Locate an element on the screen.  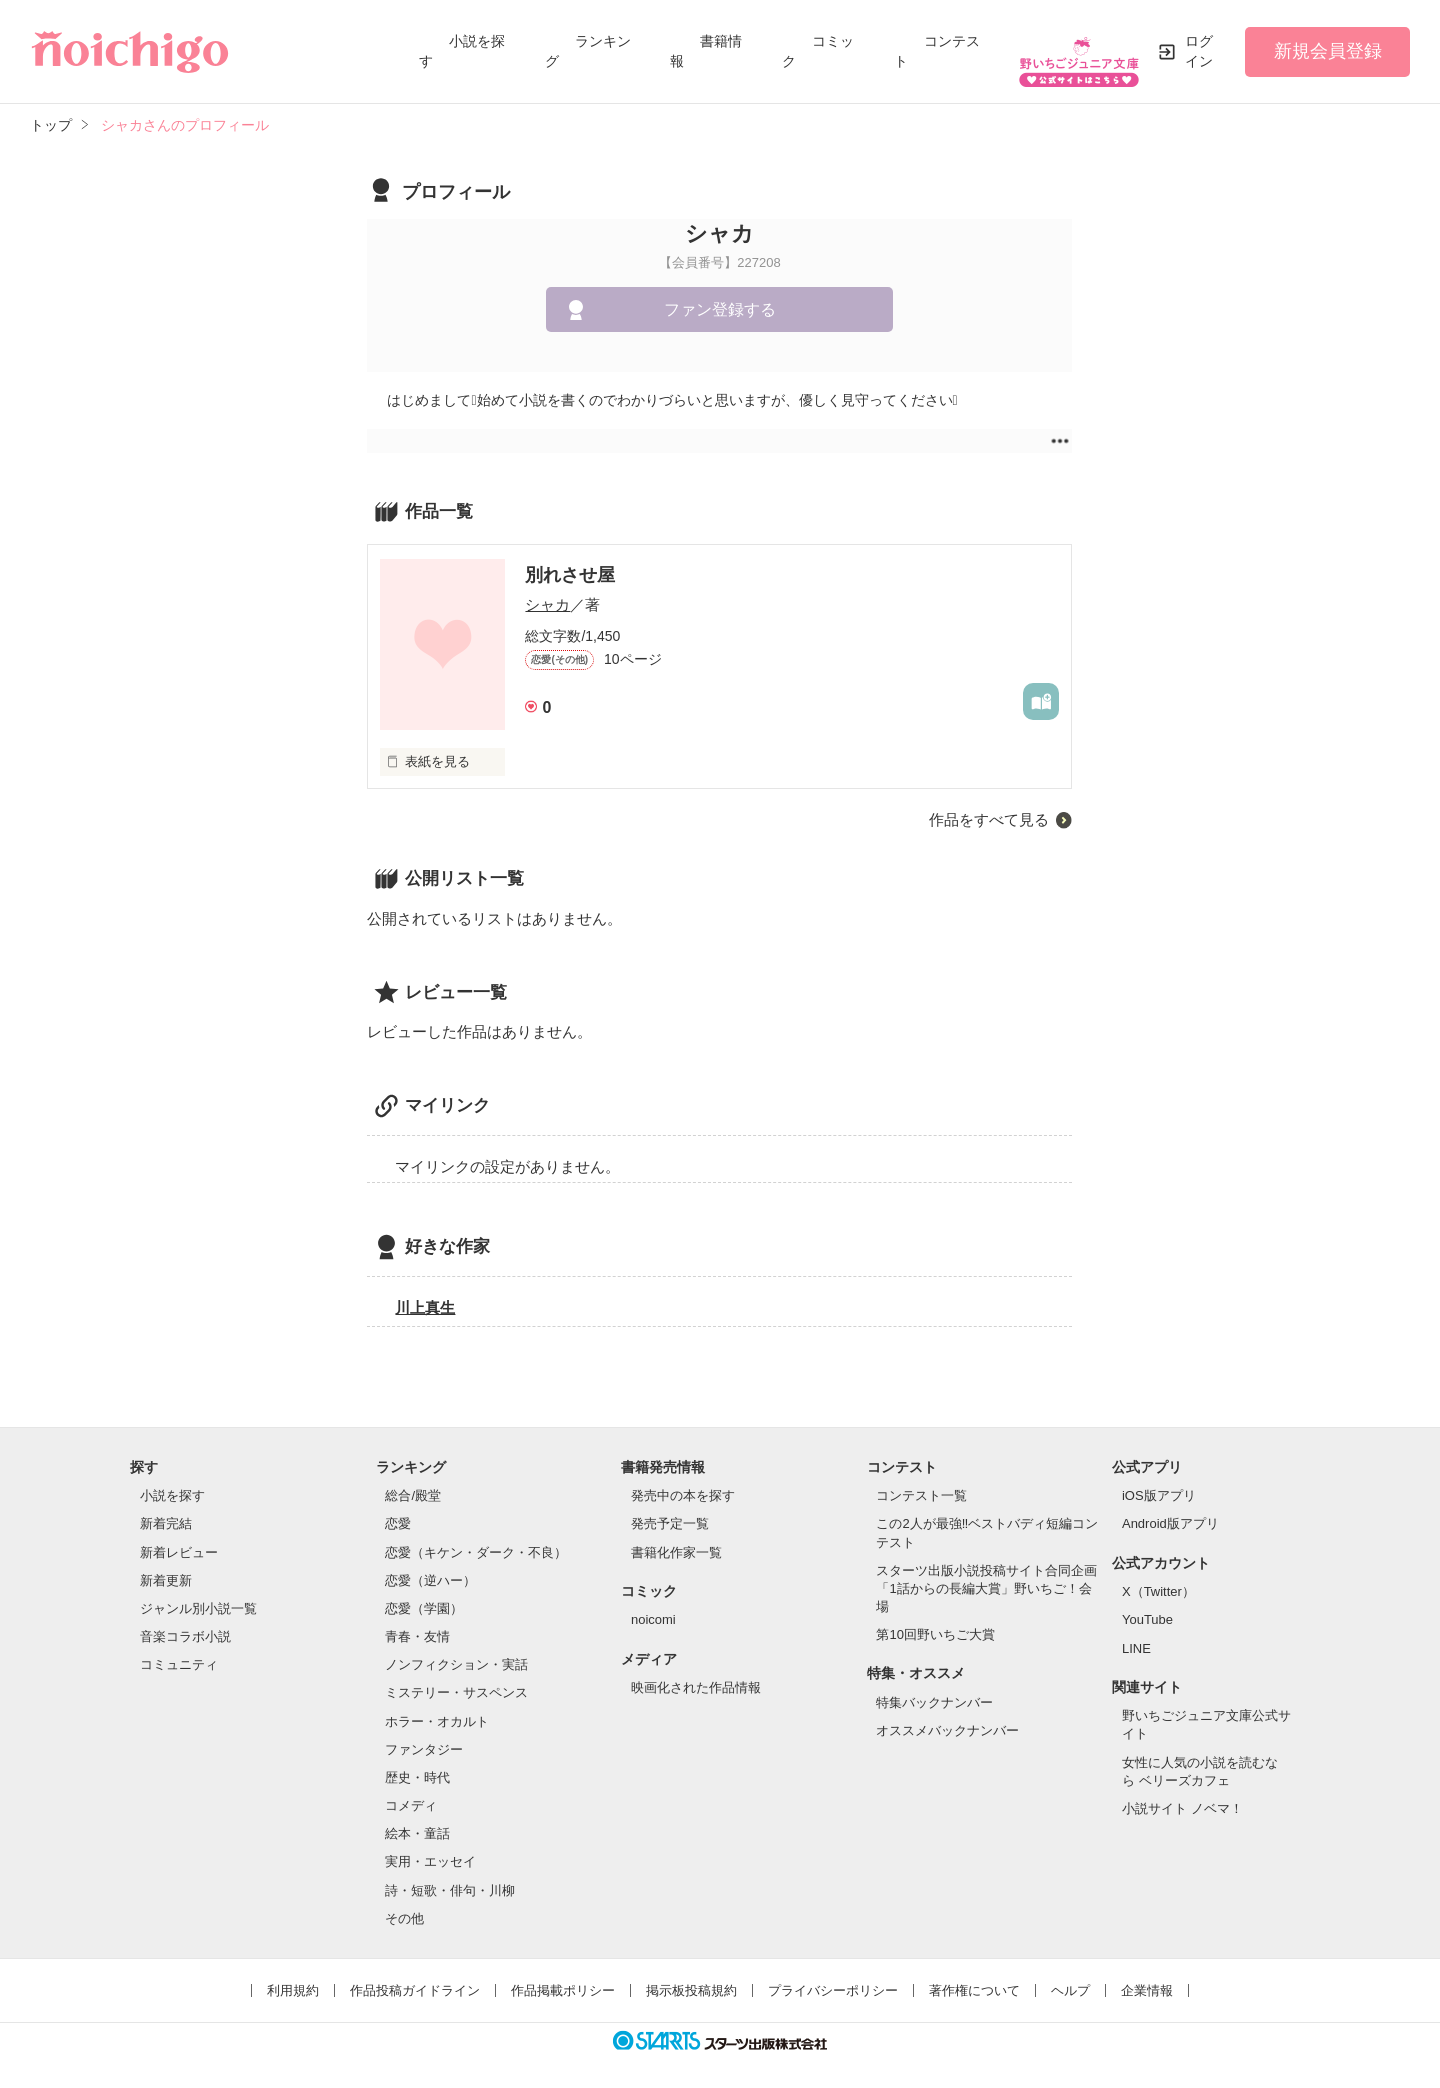
コミュニティ is located at coordinates (179, 1651).